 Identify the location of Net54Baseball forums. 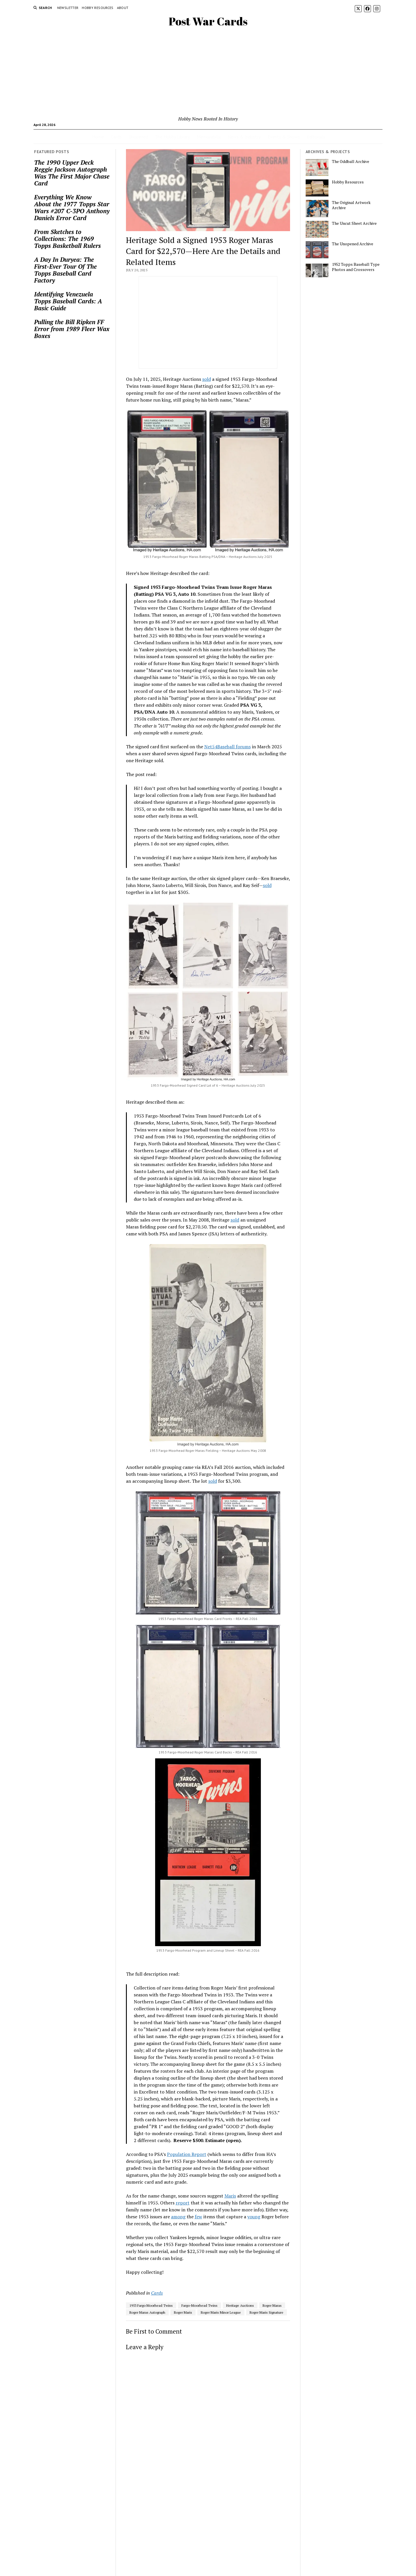
(227, 746).